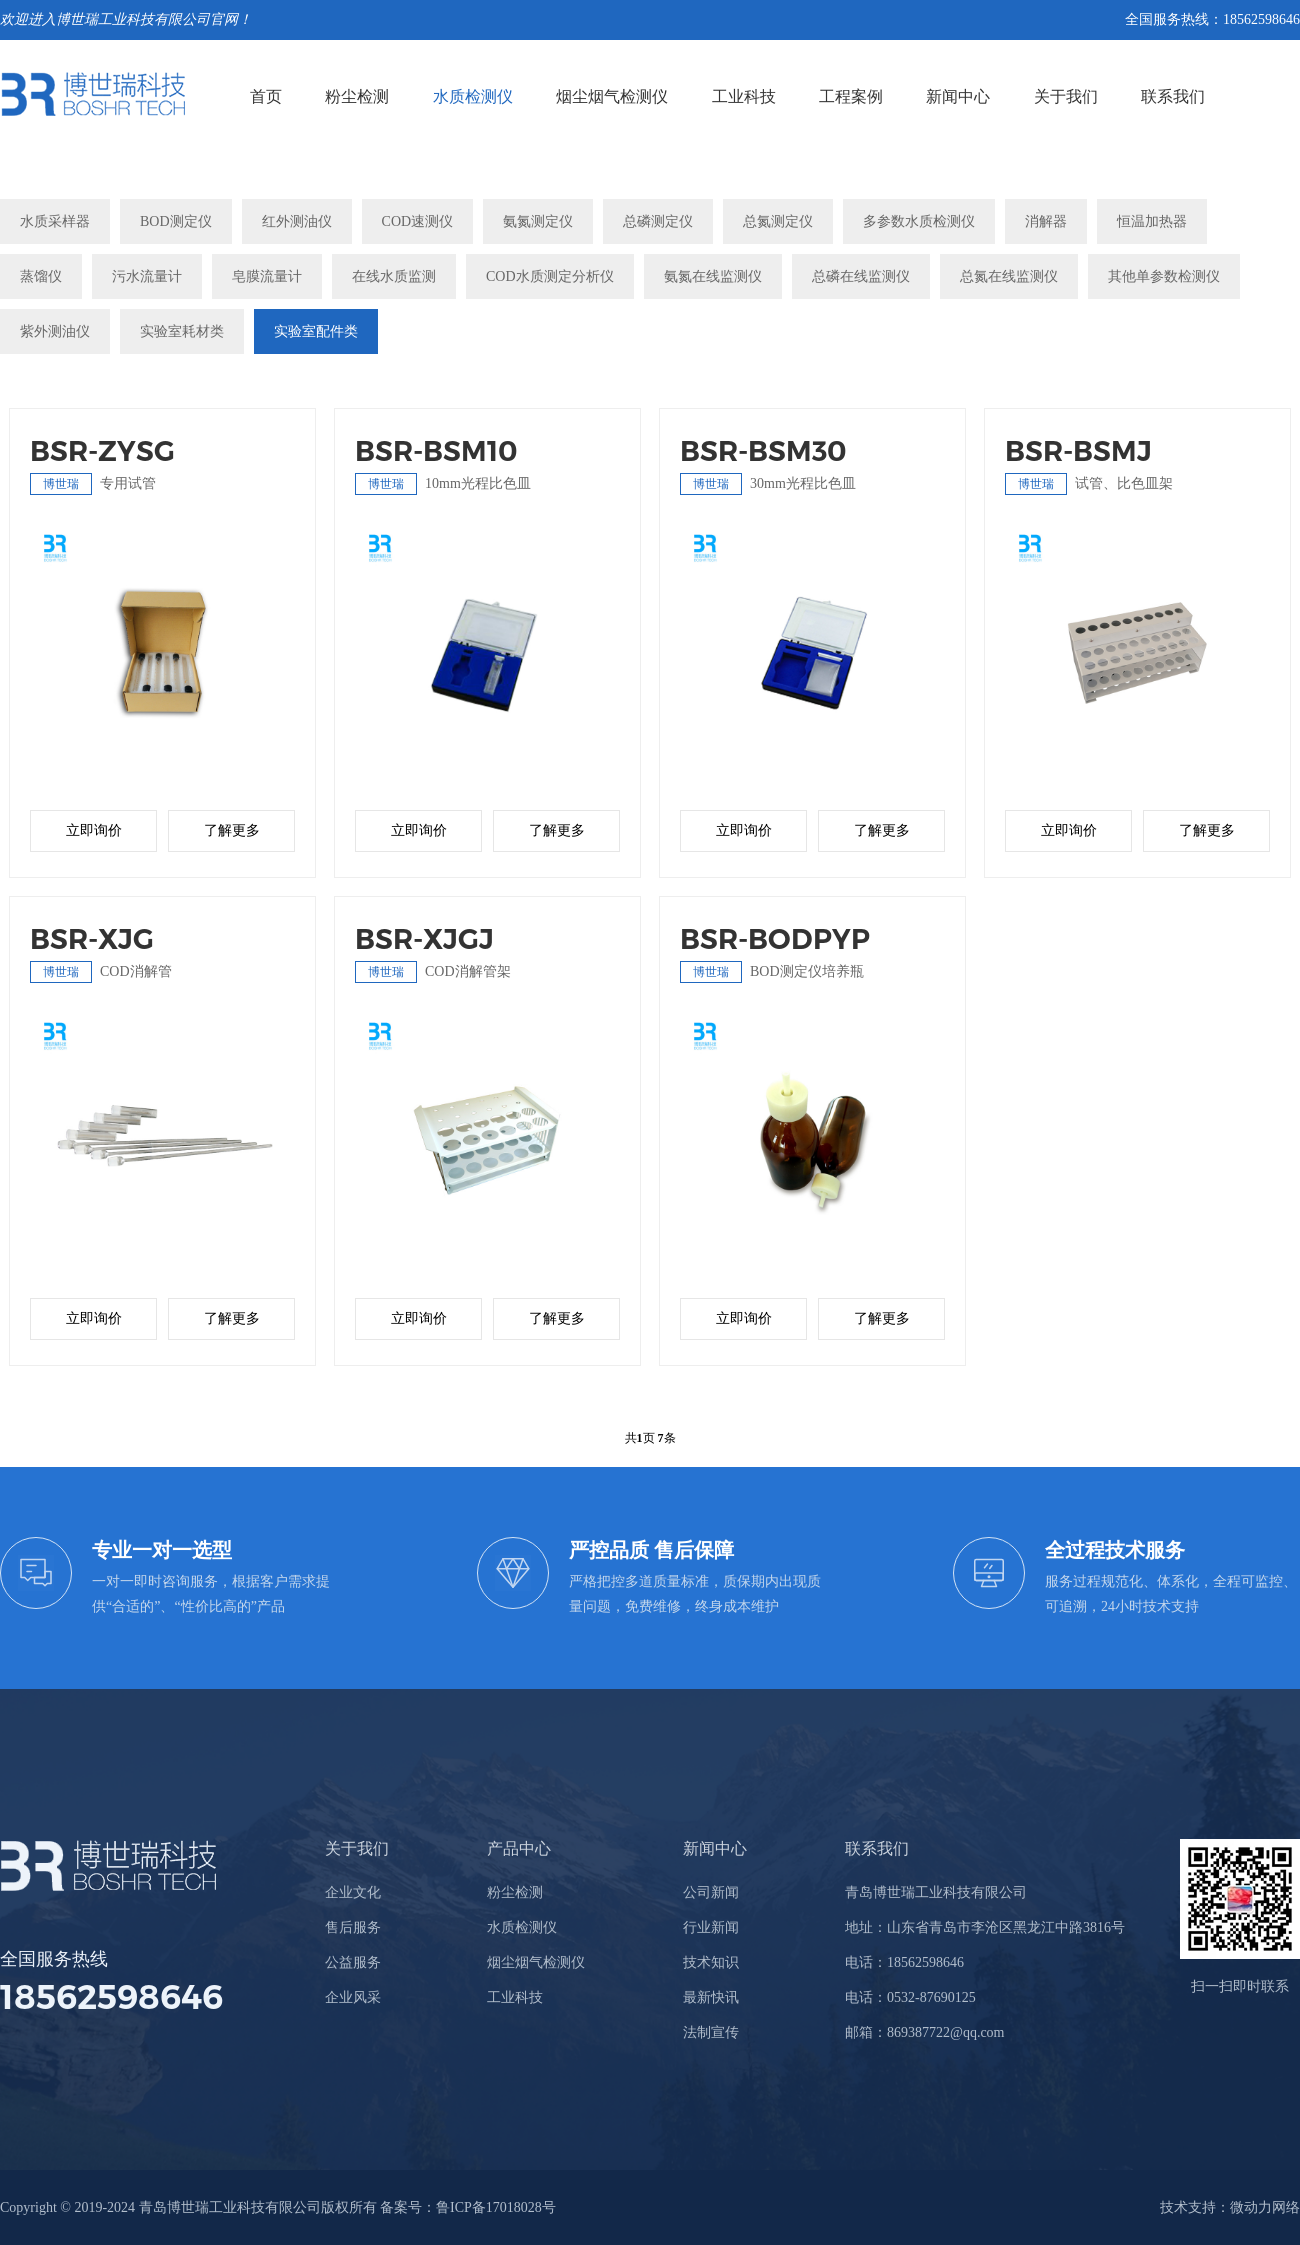  I want to click on 总磷测定仪, so click(658, 221).